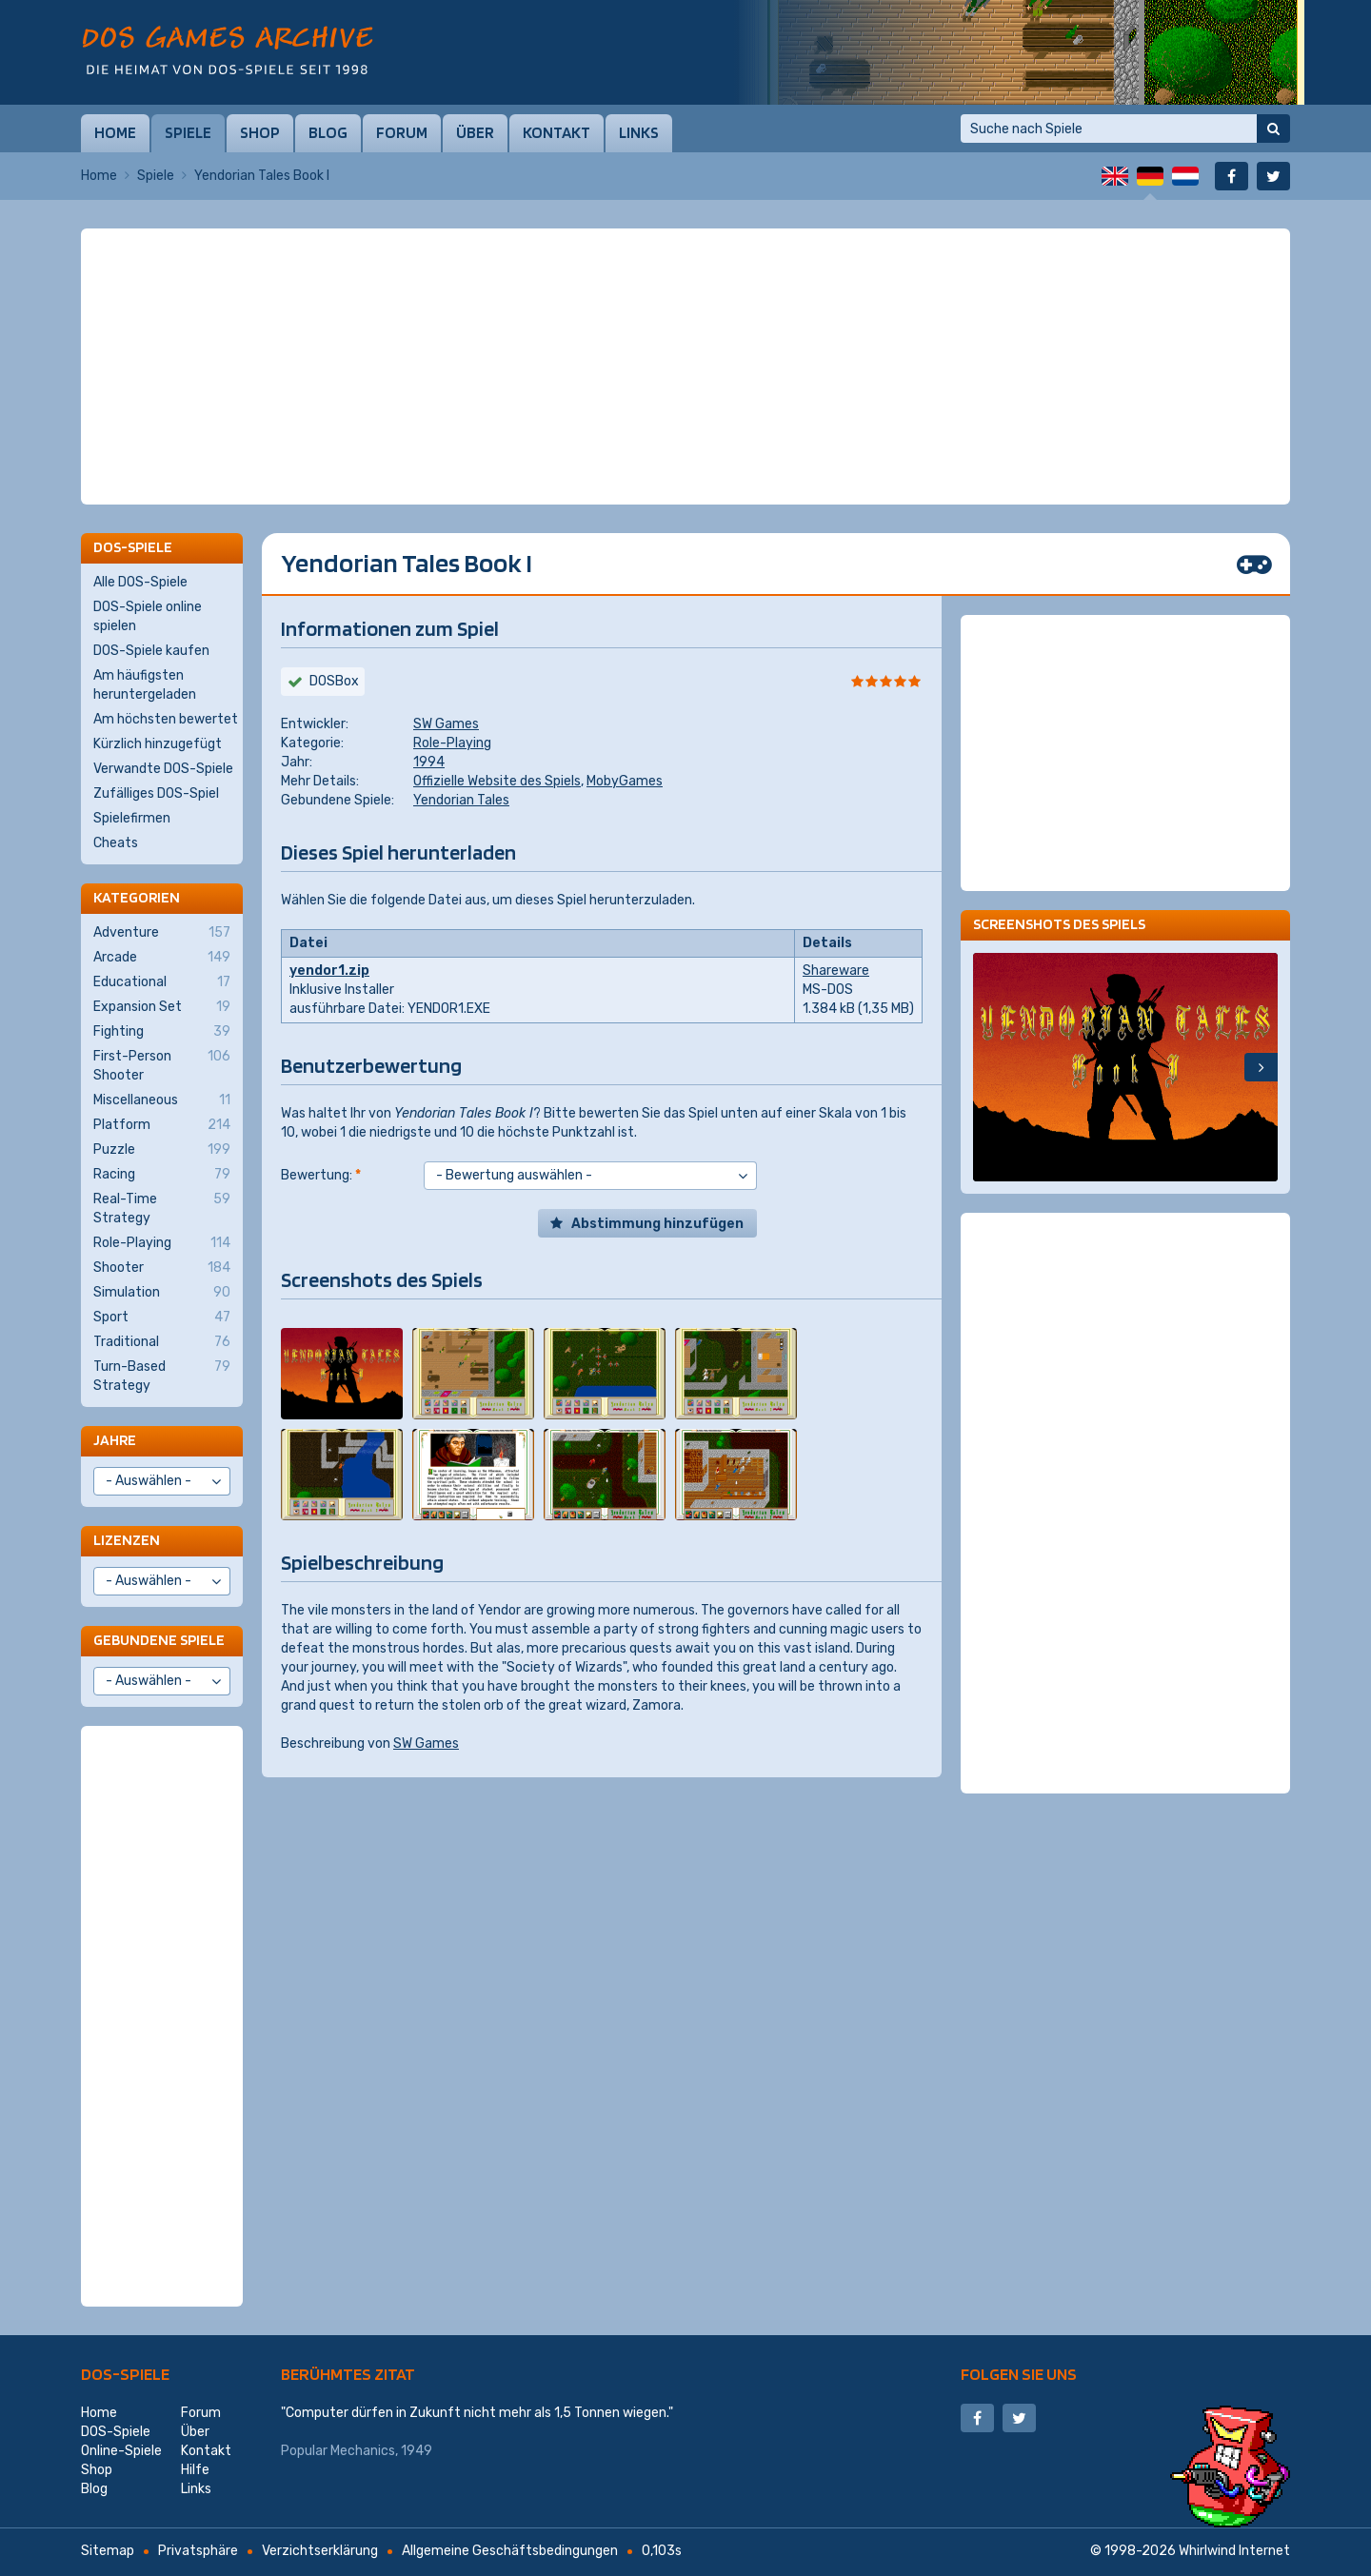 This screenshot has height=2576, width=1371. I want to click on DOS-Spiele, so click(125, 2374).